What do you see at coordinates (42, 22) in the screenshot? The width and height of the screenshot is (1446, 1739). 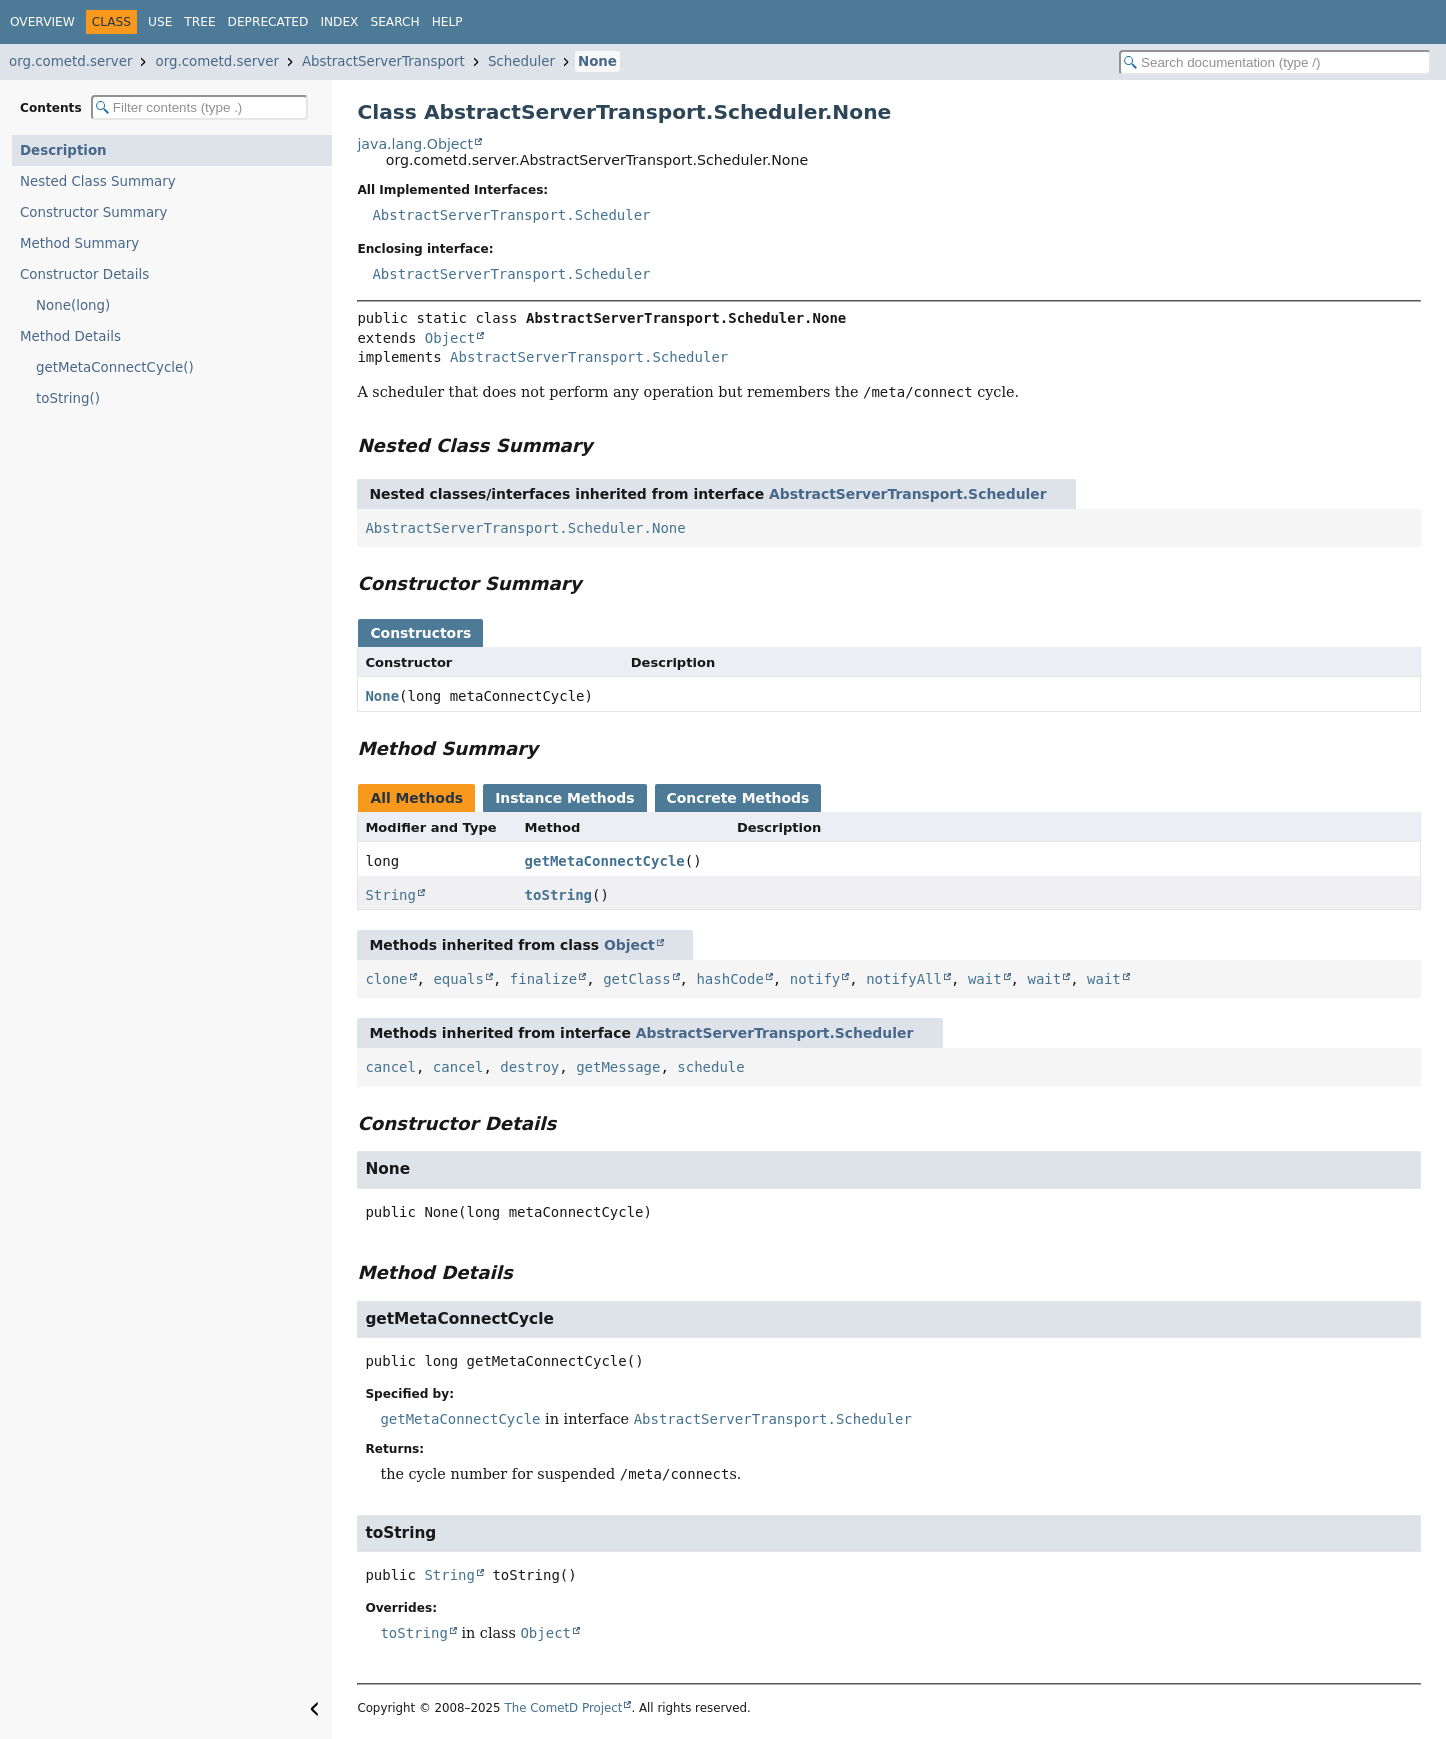 I see `Overview` at bounding box center [42, 22].